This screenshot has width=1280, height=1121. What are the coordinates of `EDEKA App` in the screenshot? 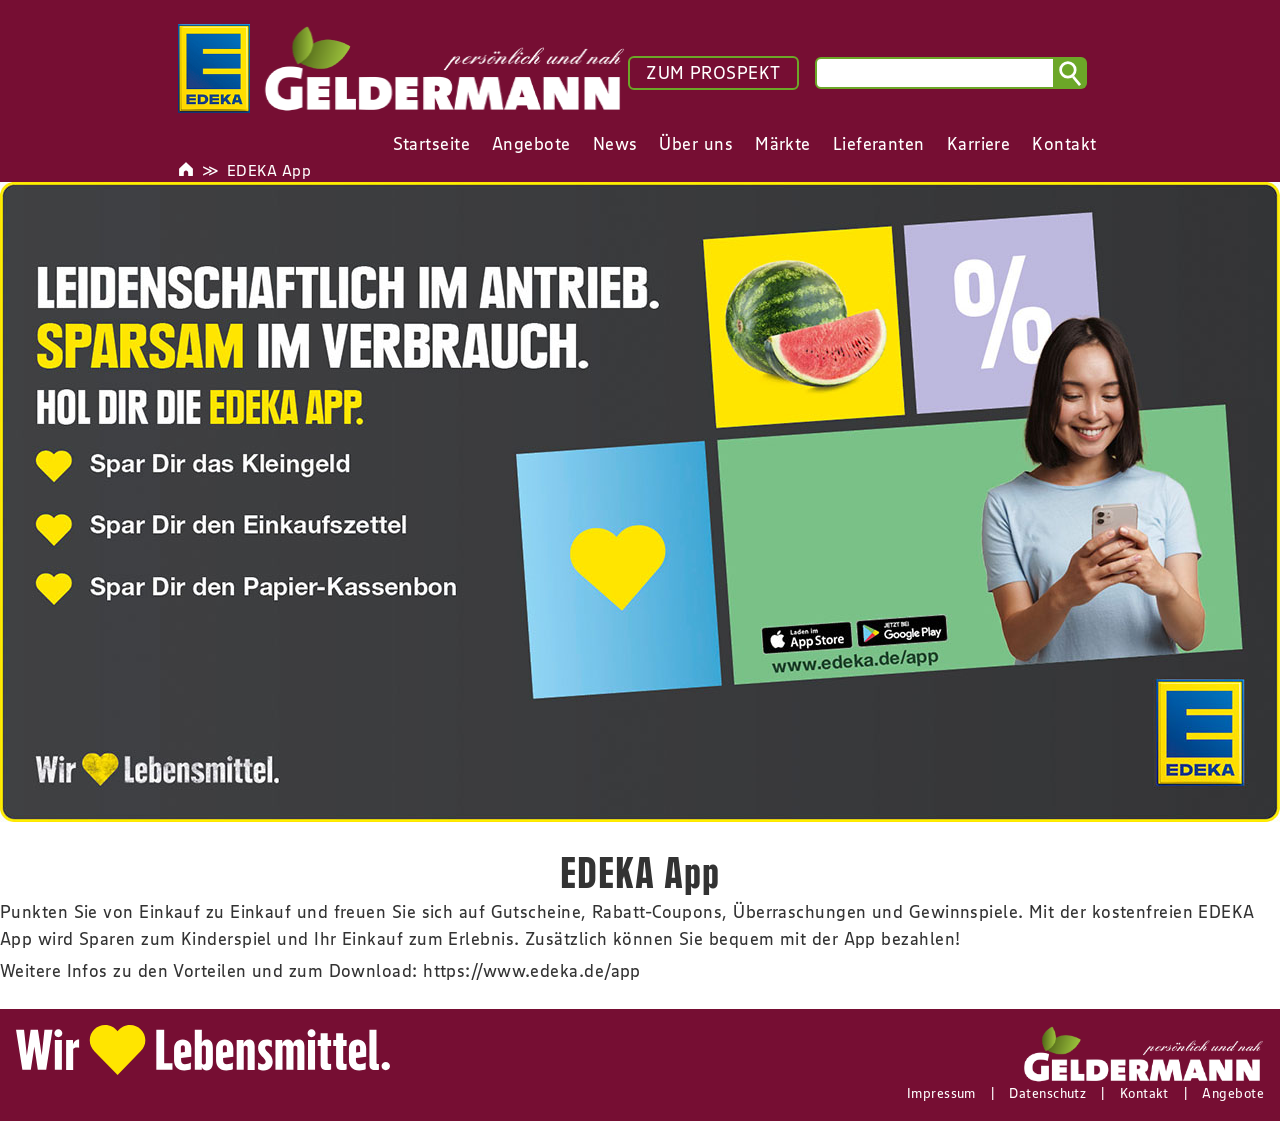 It's located at (269, 170).